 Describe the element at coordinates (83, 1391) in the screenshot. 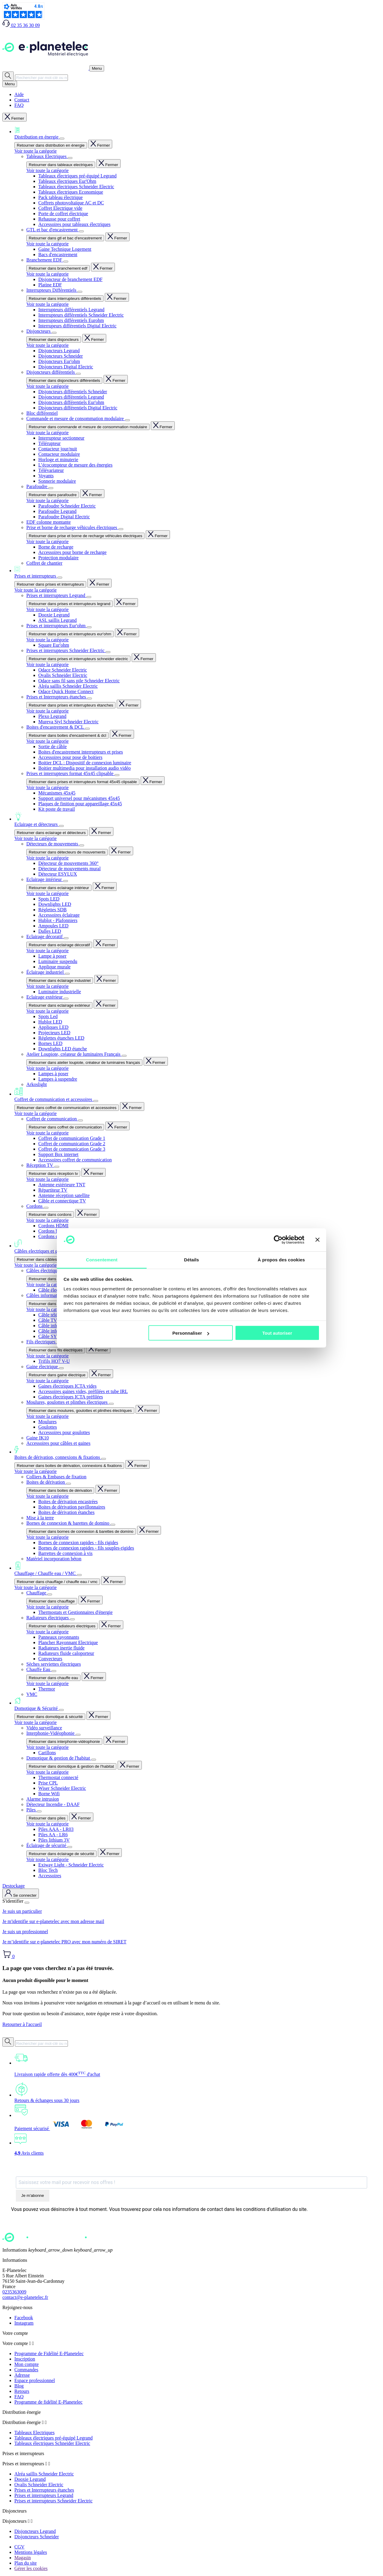

I see `Accessoires gaines vides, préfilées et tube IRL` at that location.